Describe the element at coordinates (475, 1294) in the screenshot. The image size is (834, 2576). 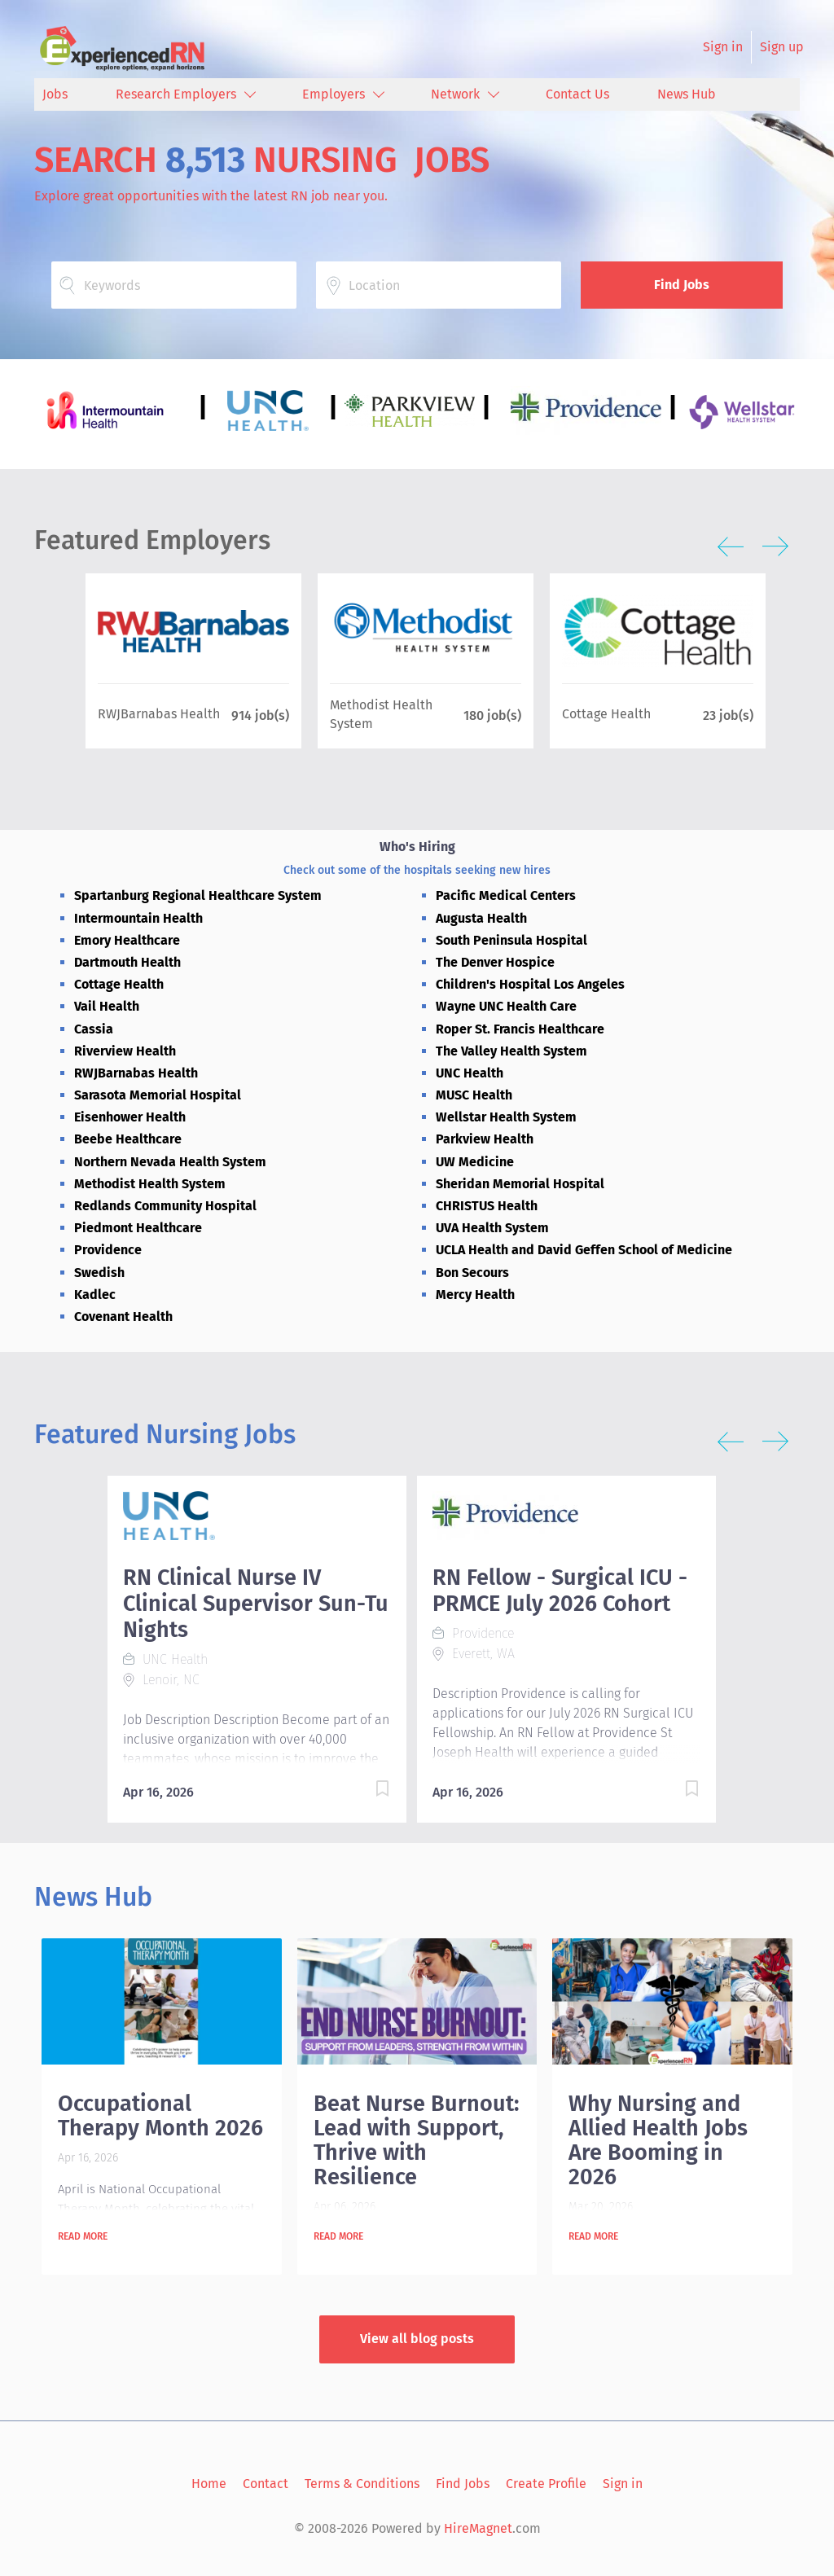
I see `Mercy Health` at that location.